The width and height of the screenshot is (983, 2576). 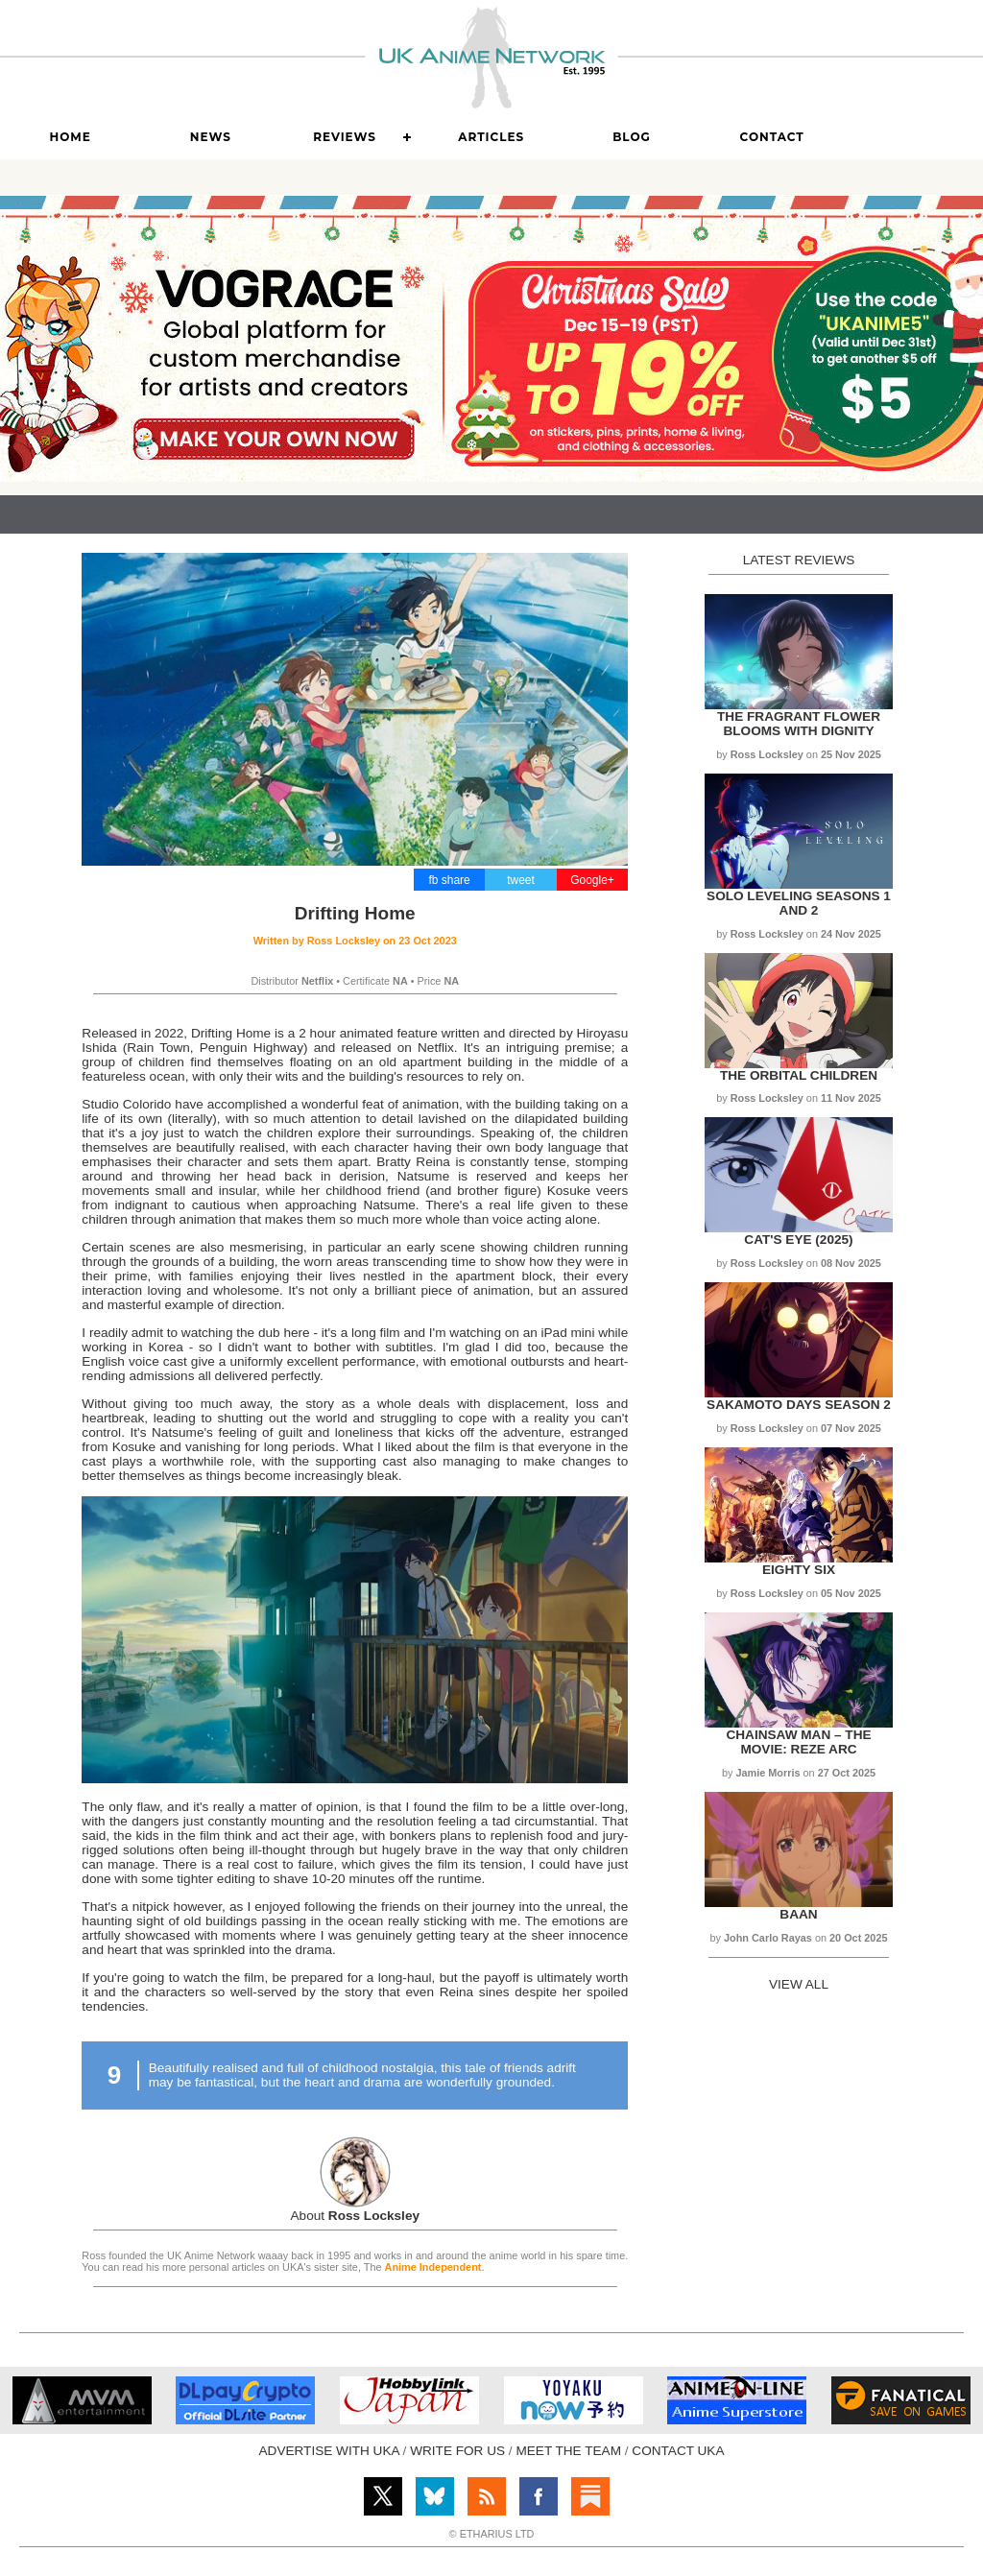 What do you see at coordinates (799, 903) in the screenshot?
I see `Solo Leveling Seasons 1 and 2` at bounding box center [799, 903].